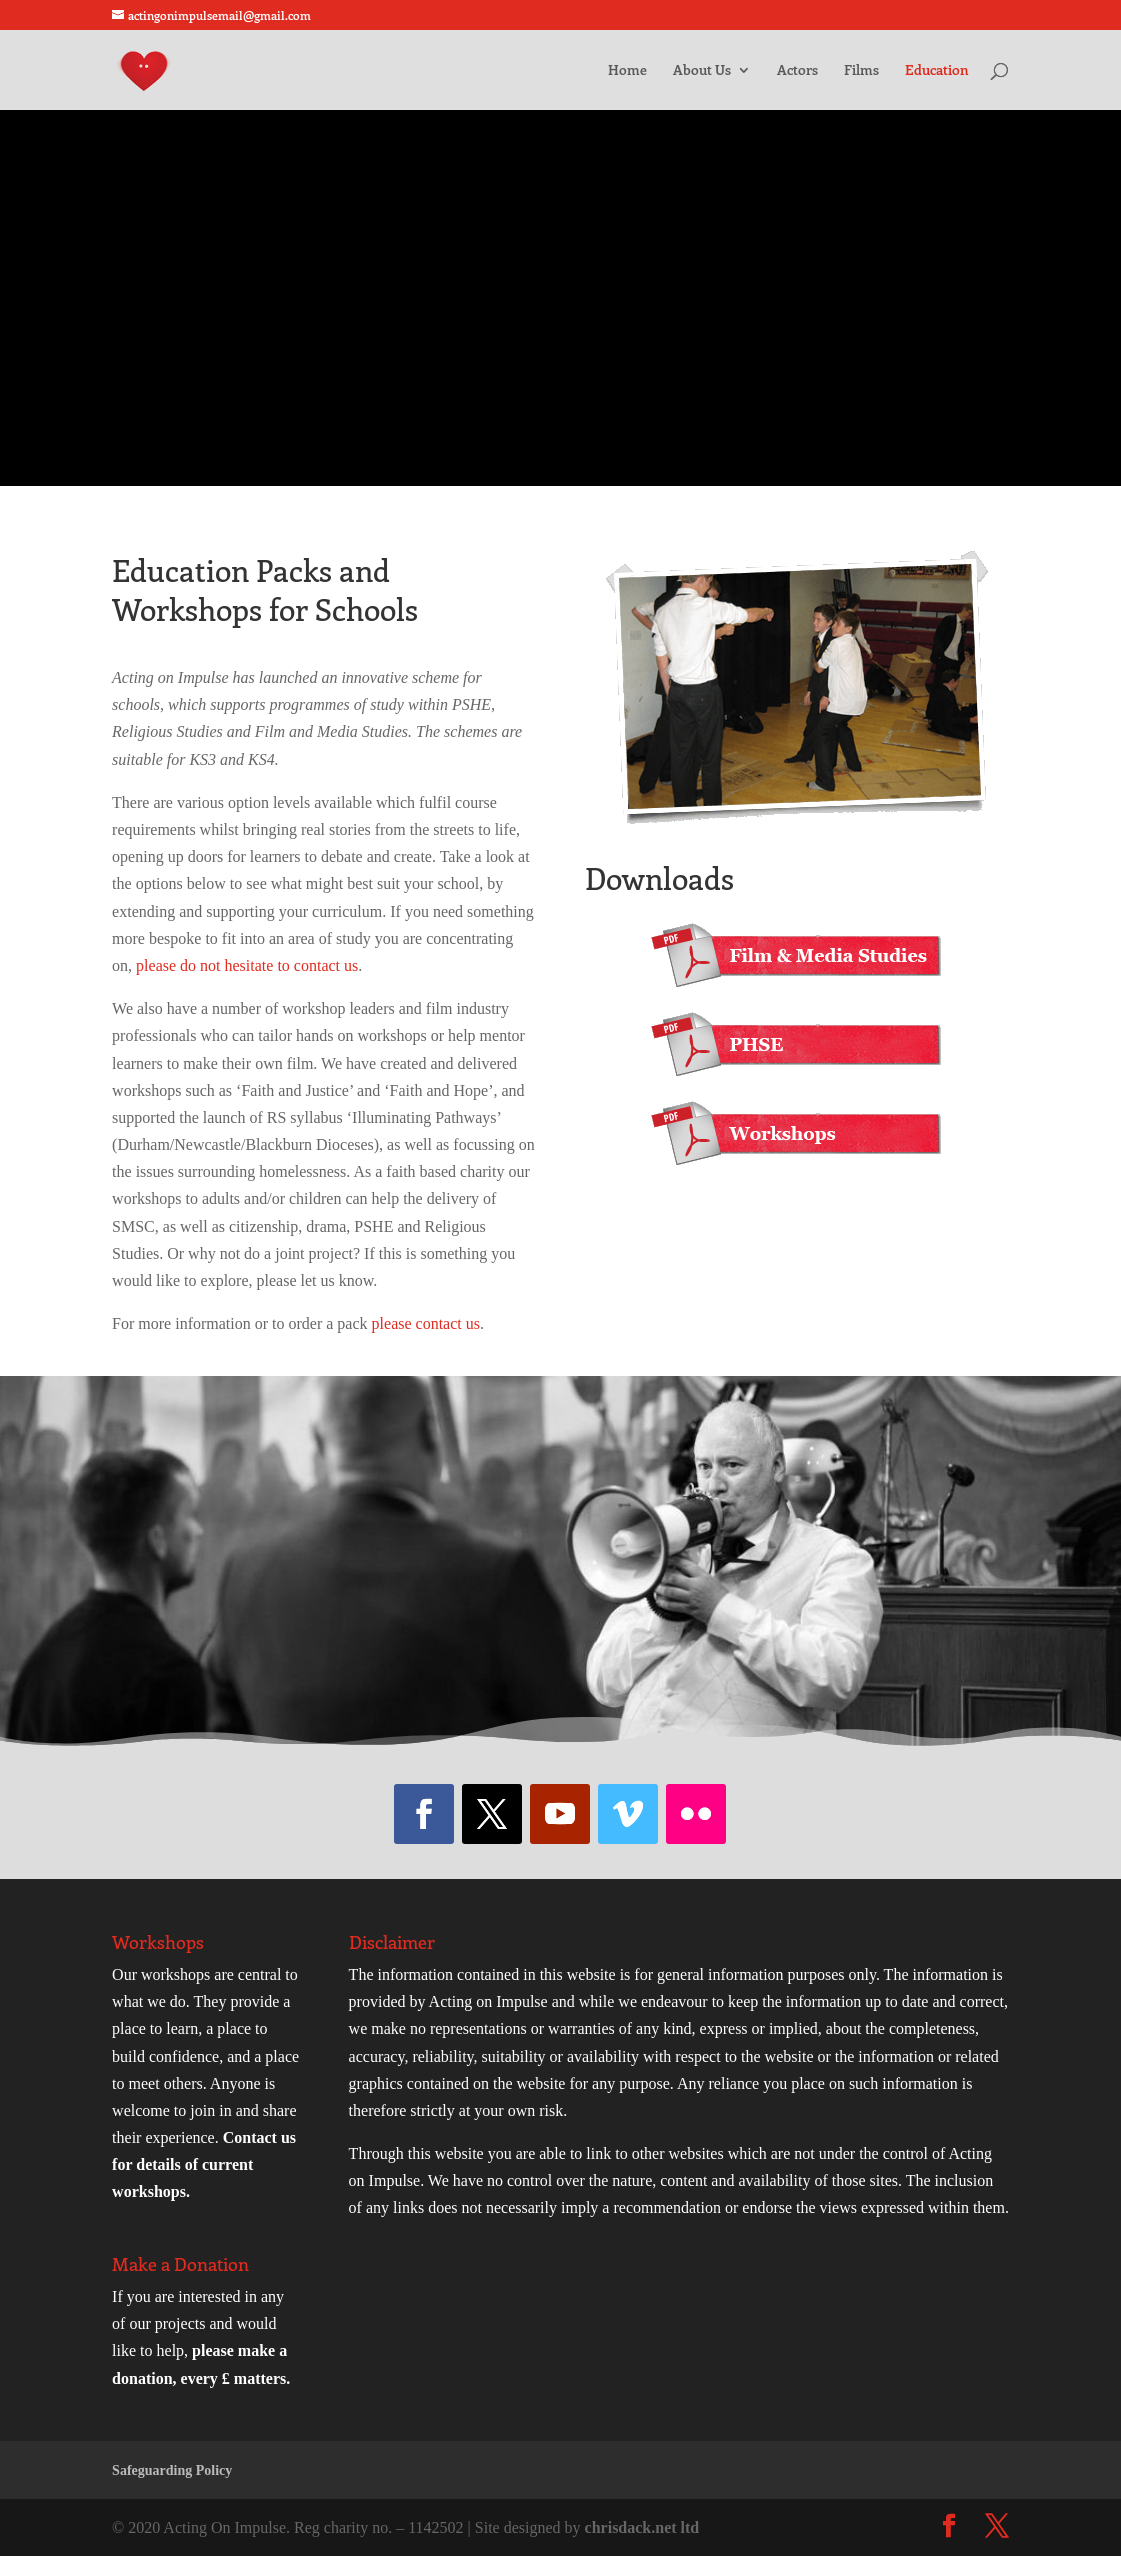 This screenshot has height=2556, width=1121. I want to click on Films, so click(861, 71).